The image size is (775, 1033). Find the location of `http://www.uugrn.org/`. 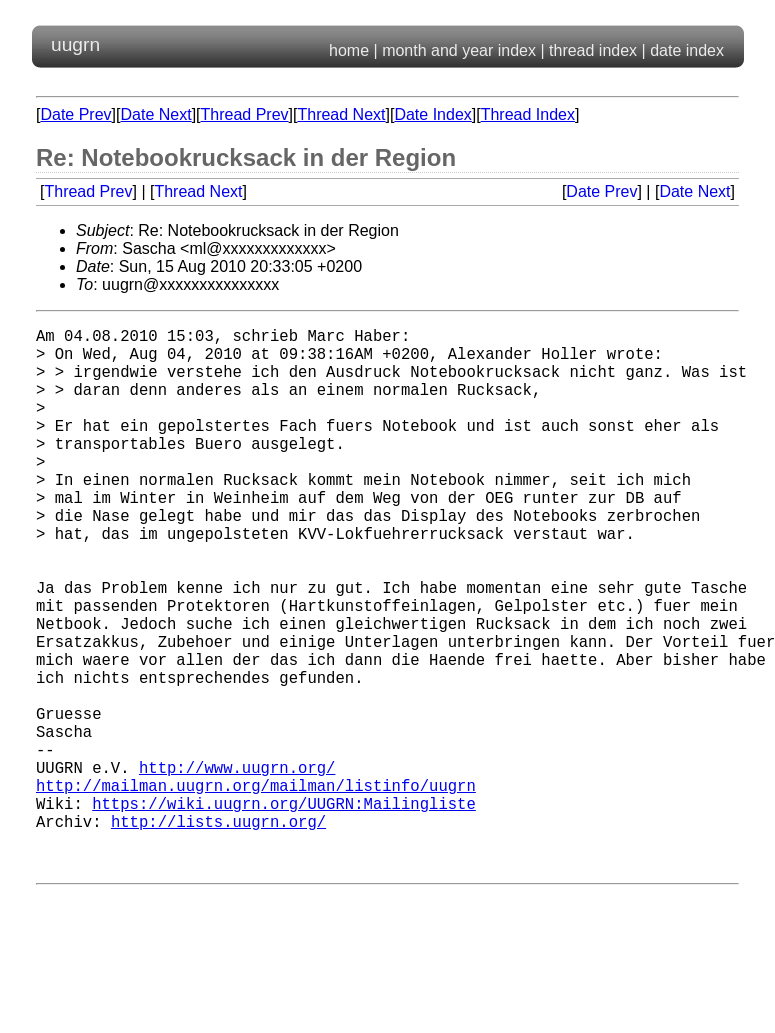

http://www.uugrn.org/ is located at coordinates (237, 867).